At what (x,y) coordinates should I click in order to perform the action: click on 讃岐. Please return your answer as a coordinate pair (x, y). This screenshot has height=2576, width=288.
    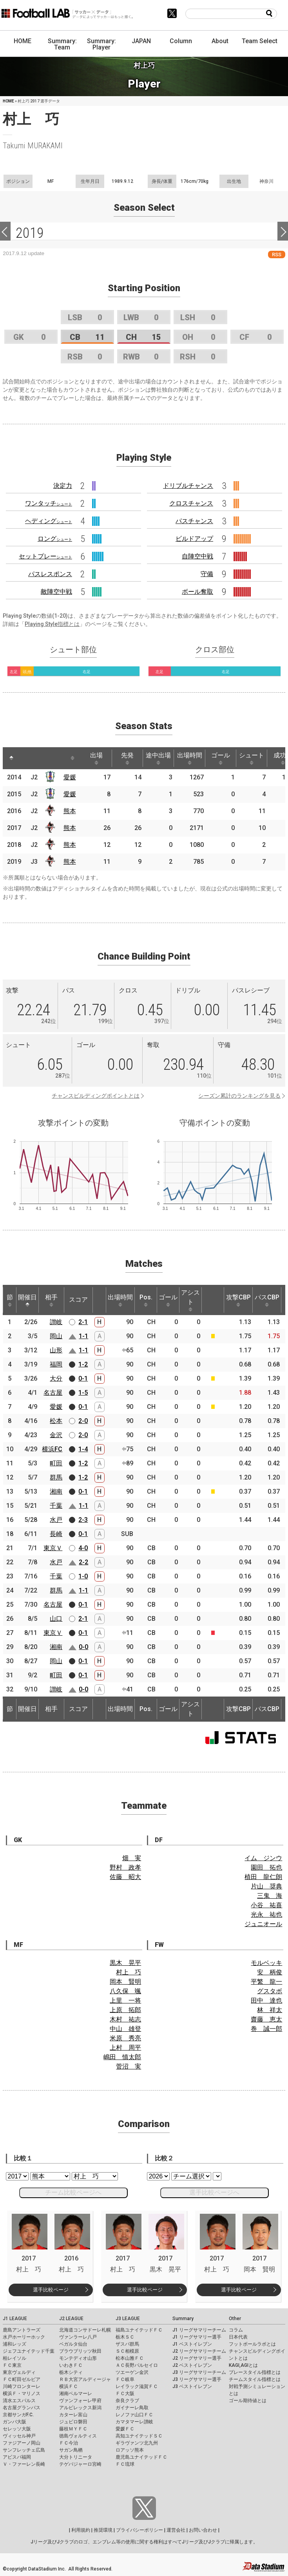
    Looking at the image, I should click on (56, 1322).